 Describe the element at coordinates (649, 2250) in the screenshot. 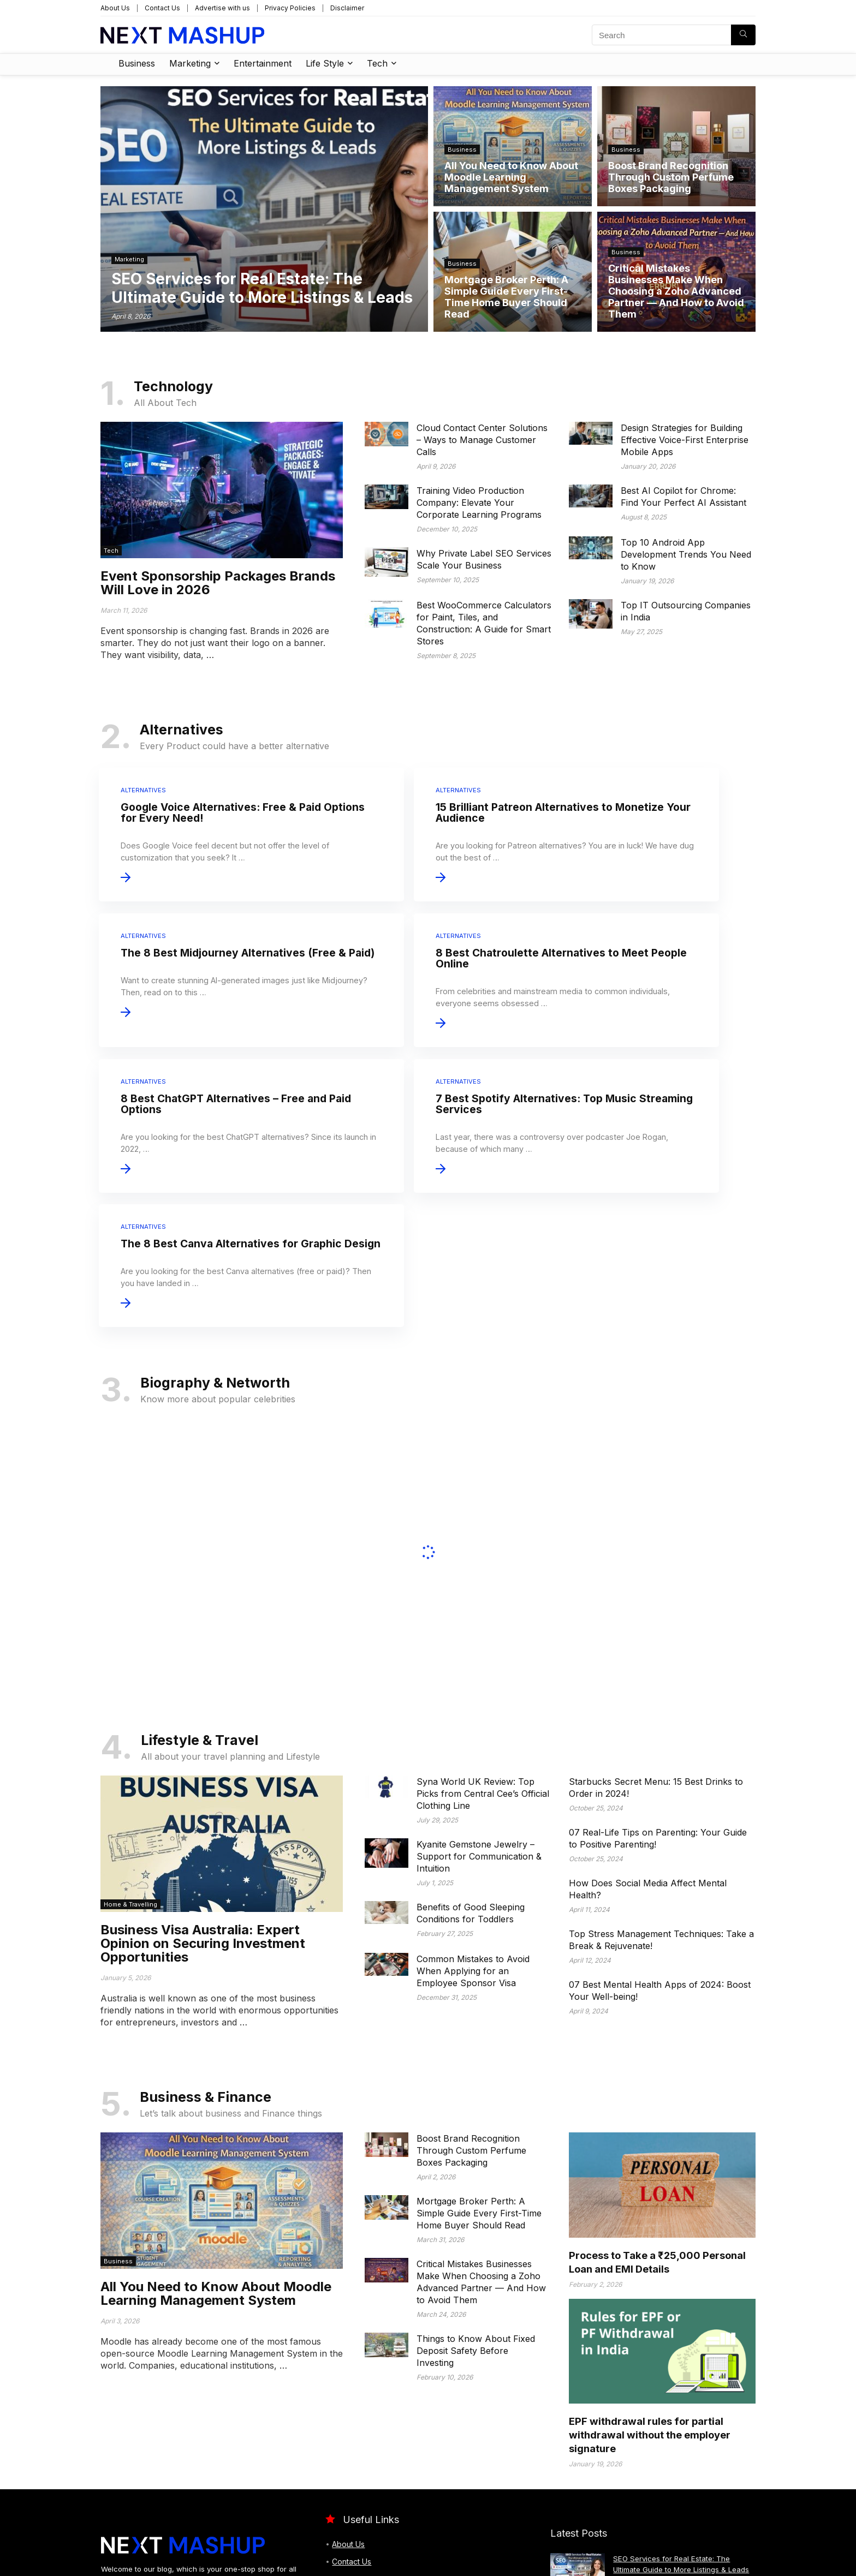

I see `EPF withdrawal rules for partial withdrawal without the employer signature` at that location.